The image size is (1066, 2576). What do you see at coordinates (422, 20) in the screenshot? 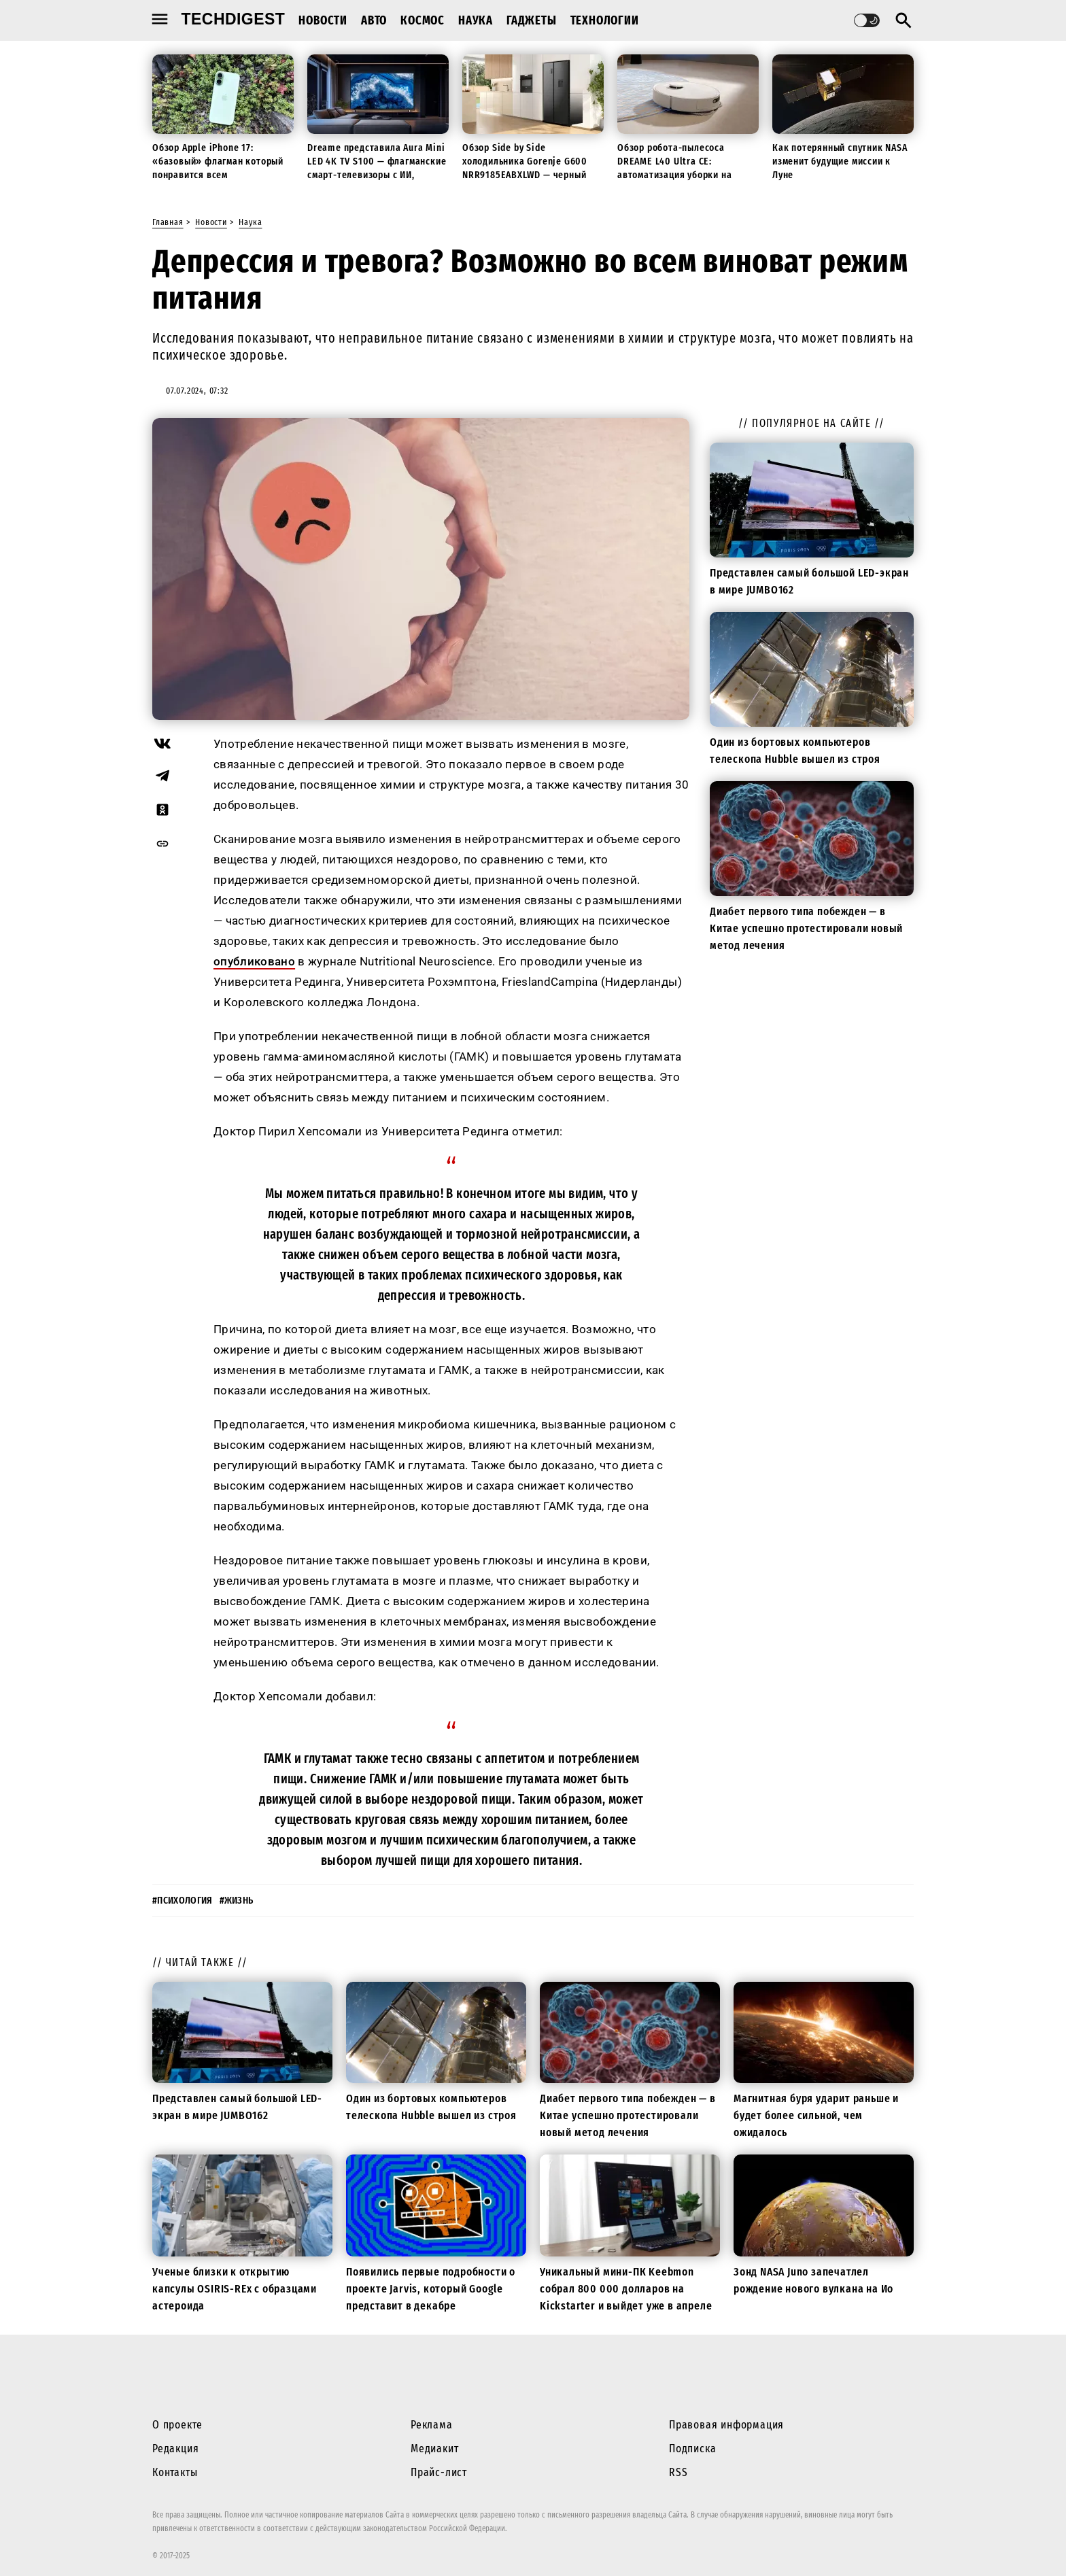
I see `Космос` at bounding box center [422, 20].